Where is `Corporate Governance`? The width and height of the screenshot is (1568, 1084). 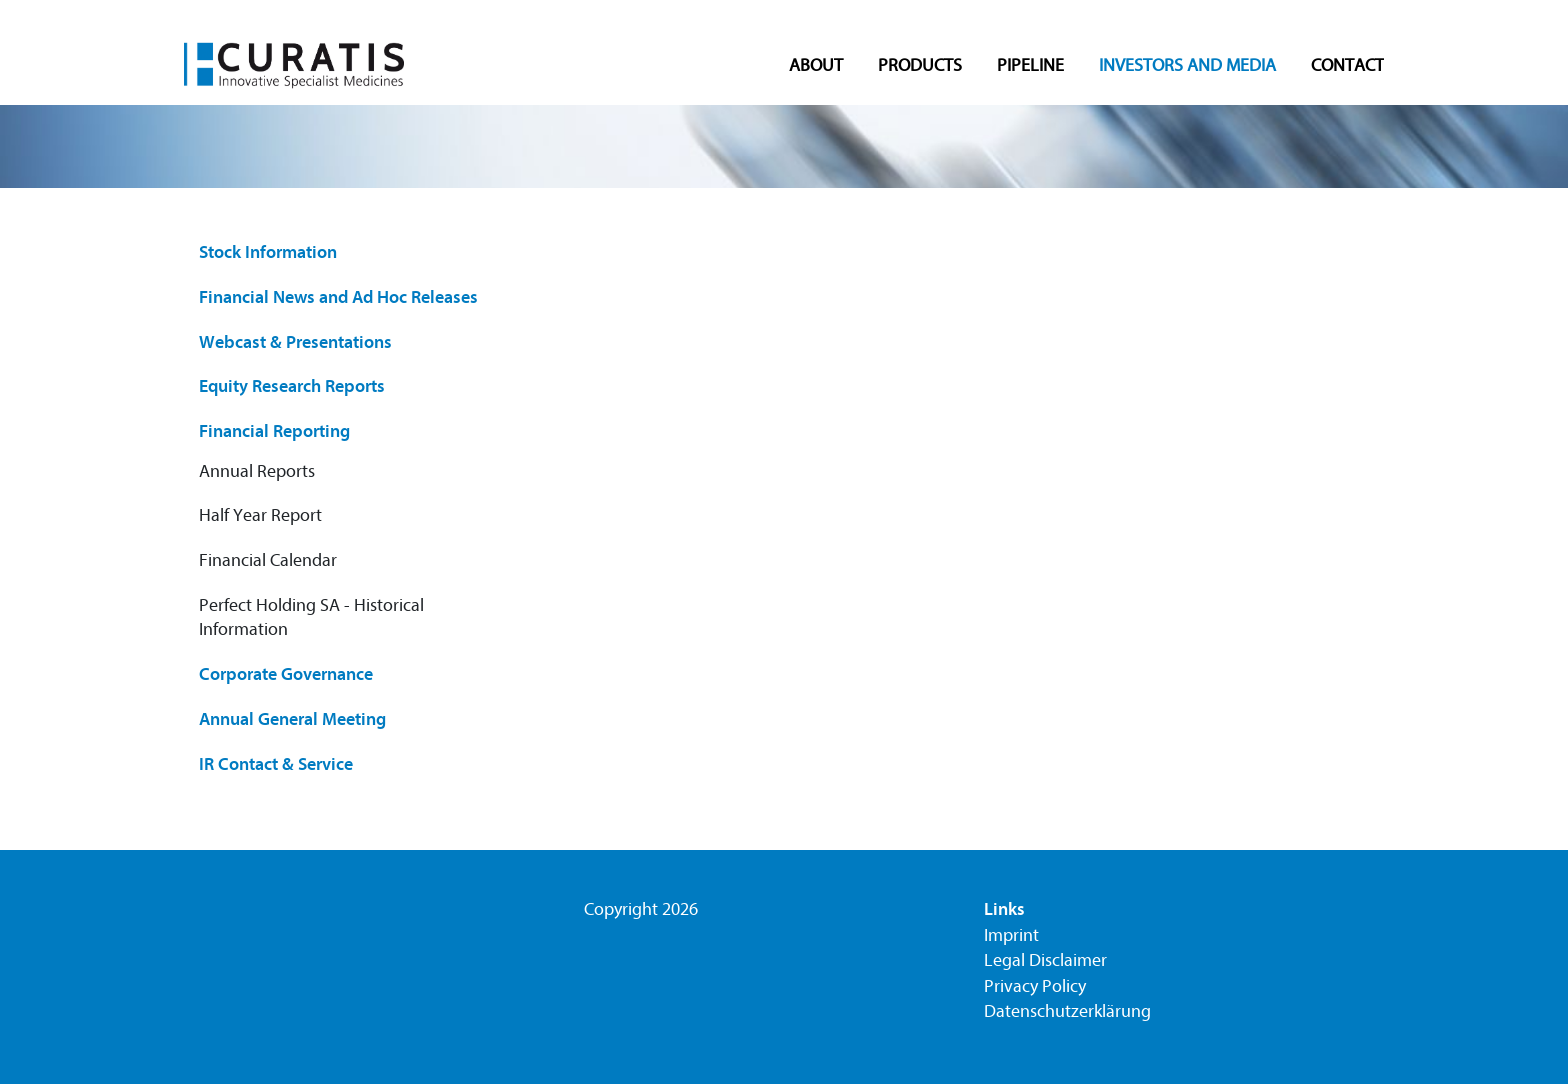 Corporate Governance is located at coordinates (286, 674).